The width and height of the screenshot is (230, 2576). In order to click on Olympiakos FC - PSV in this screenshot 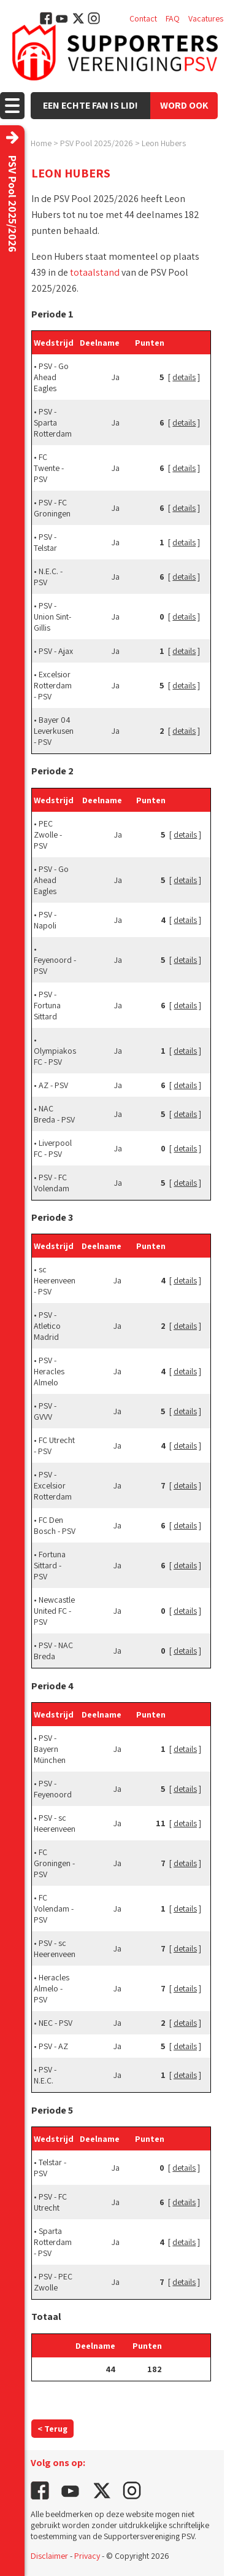, I will do `click(55, 1056)`.